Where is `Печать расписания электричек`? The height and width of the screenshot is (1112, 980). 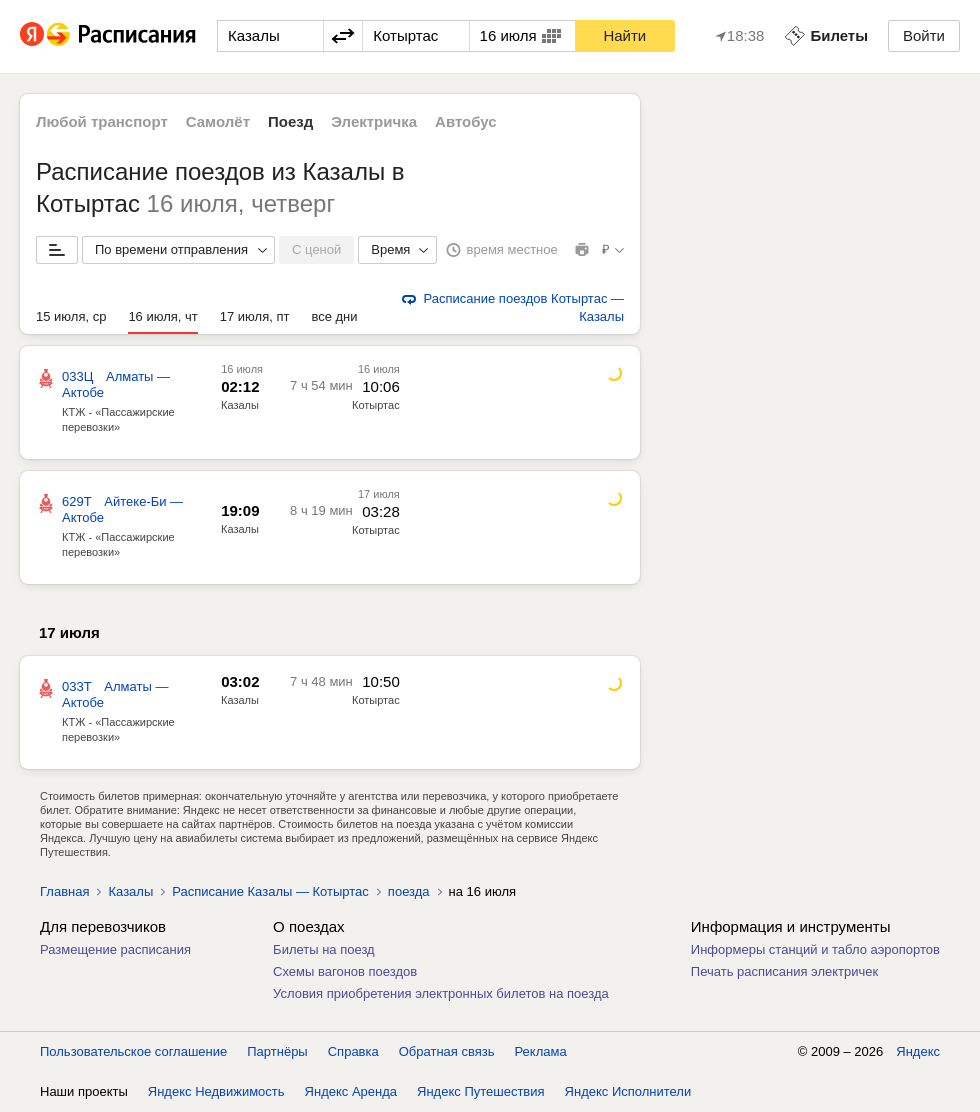
Печать расписания электричек is located at coordinates (784, 971).